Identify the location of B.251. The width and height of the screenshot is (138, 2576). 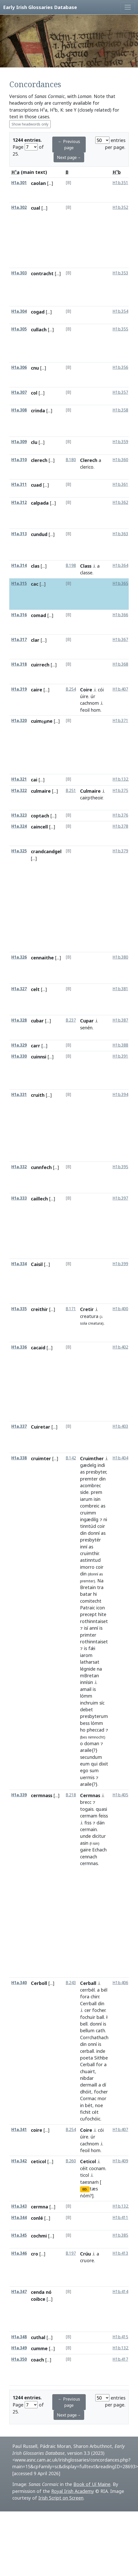
(71, 790).